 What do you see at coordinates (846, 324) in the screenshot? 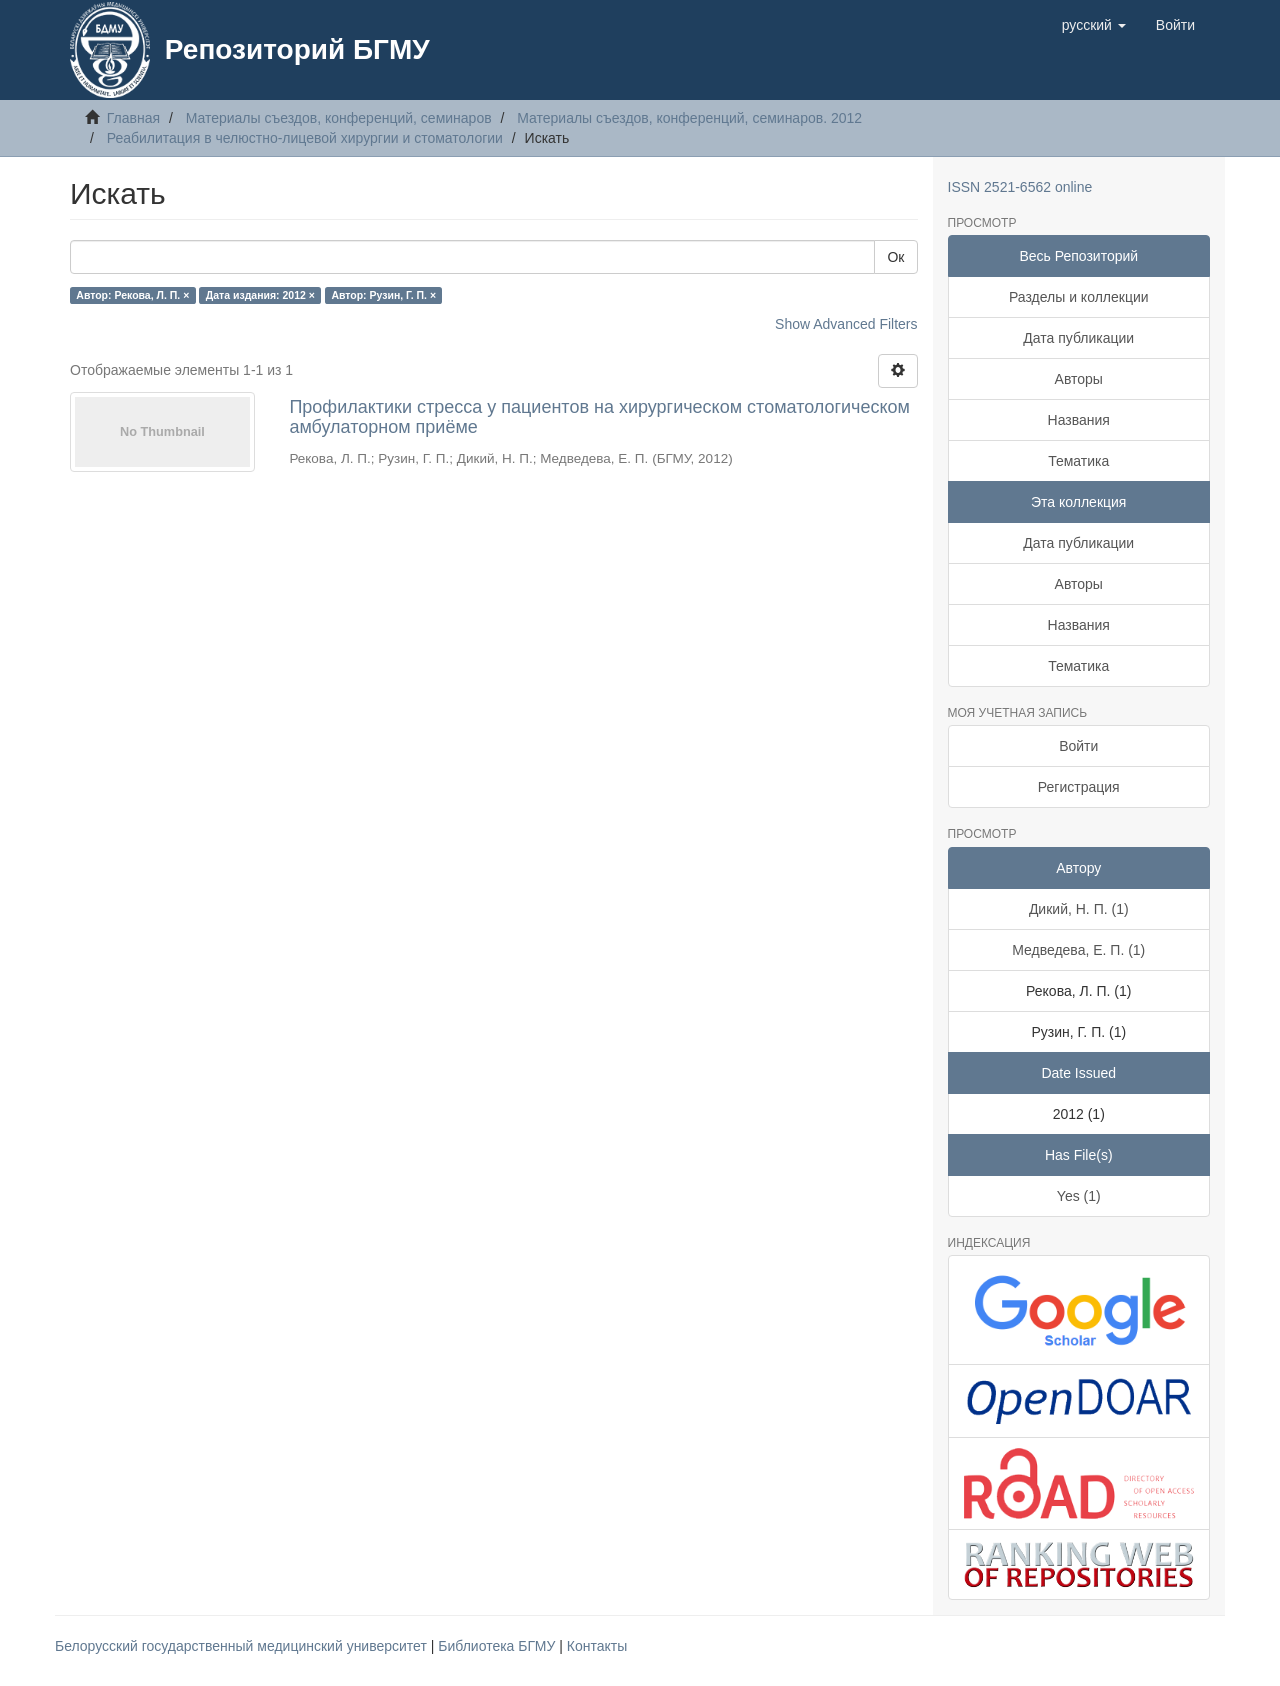
I see `Show Advanced Filters` at bounding box center [846, 324].